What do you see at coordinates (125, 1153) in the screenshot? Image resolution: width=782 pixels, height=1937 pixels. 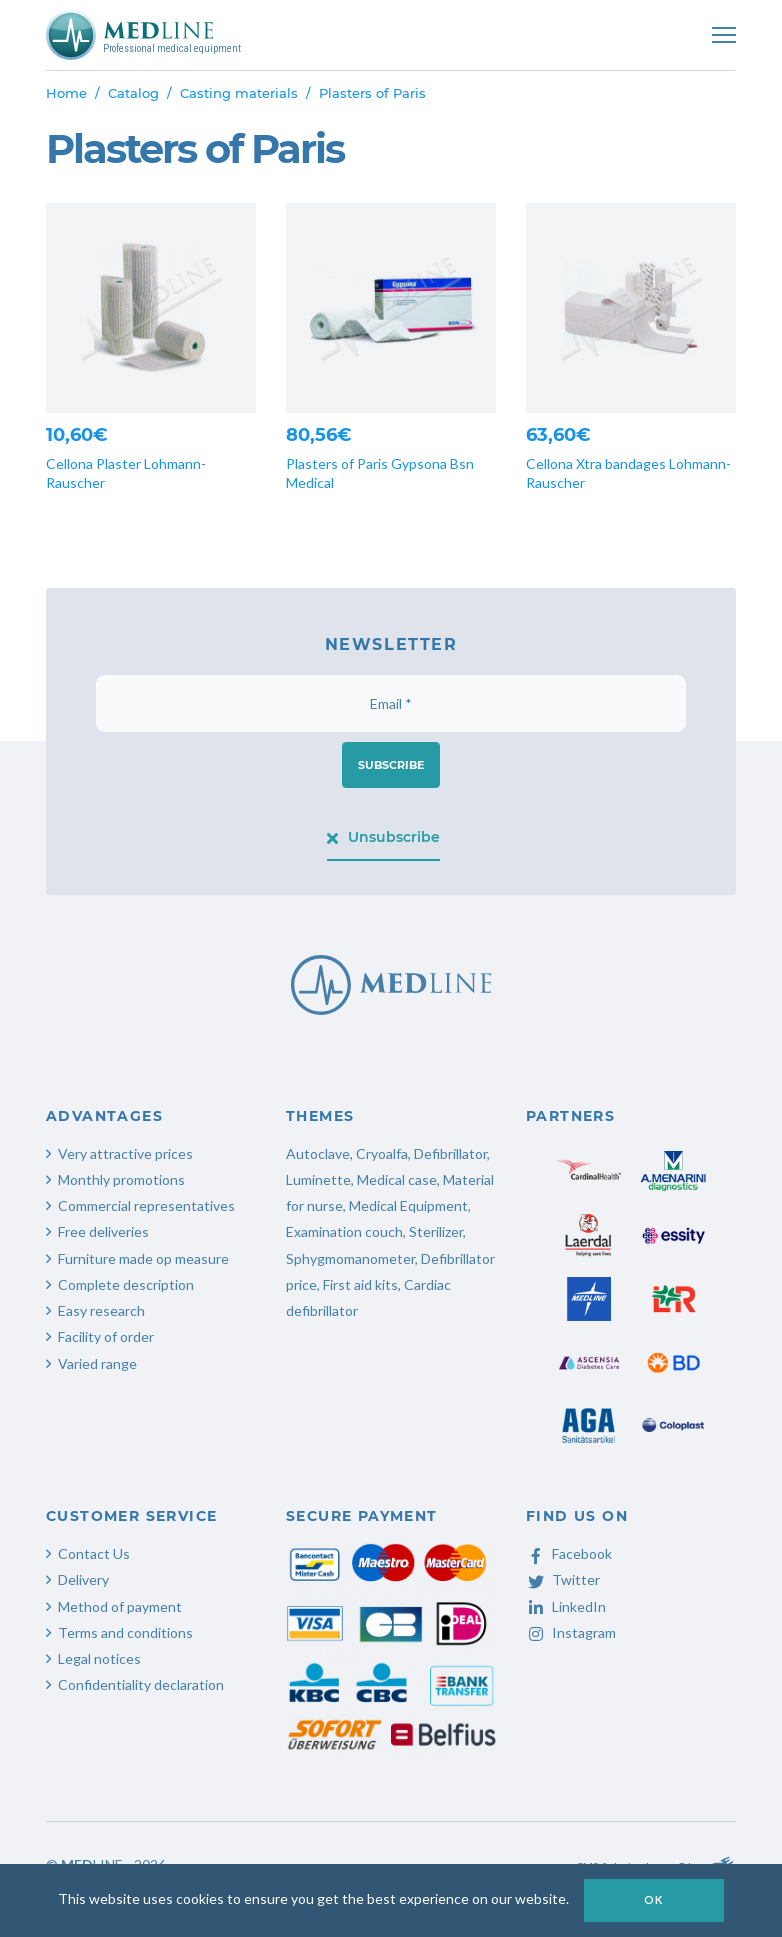 I see `Very attractive prices` at bounding box center [125, 1153].